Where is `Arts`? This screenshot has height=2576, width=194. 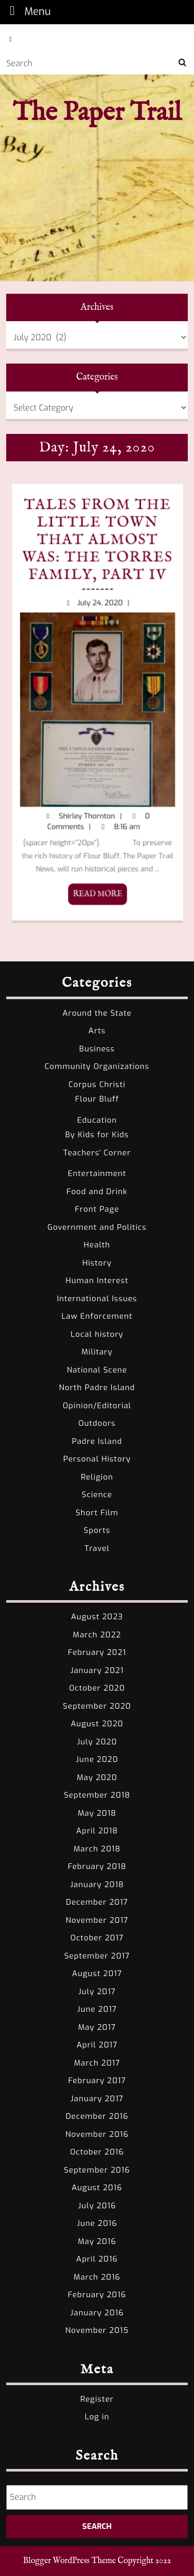 Arts is located at coordinates (97, 1031).